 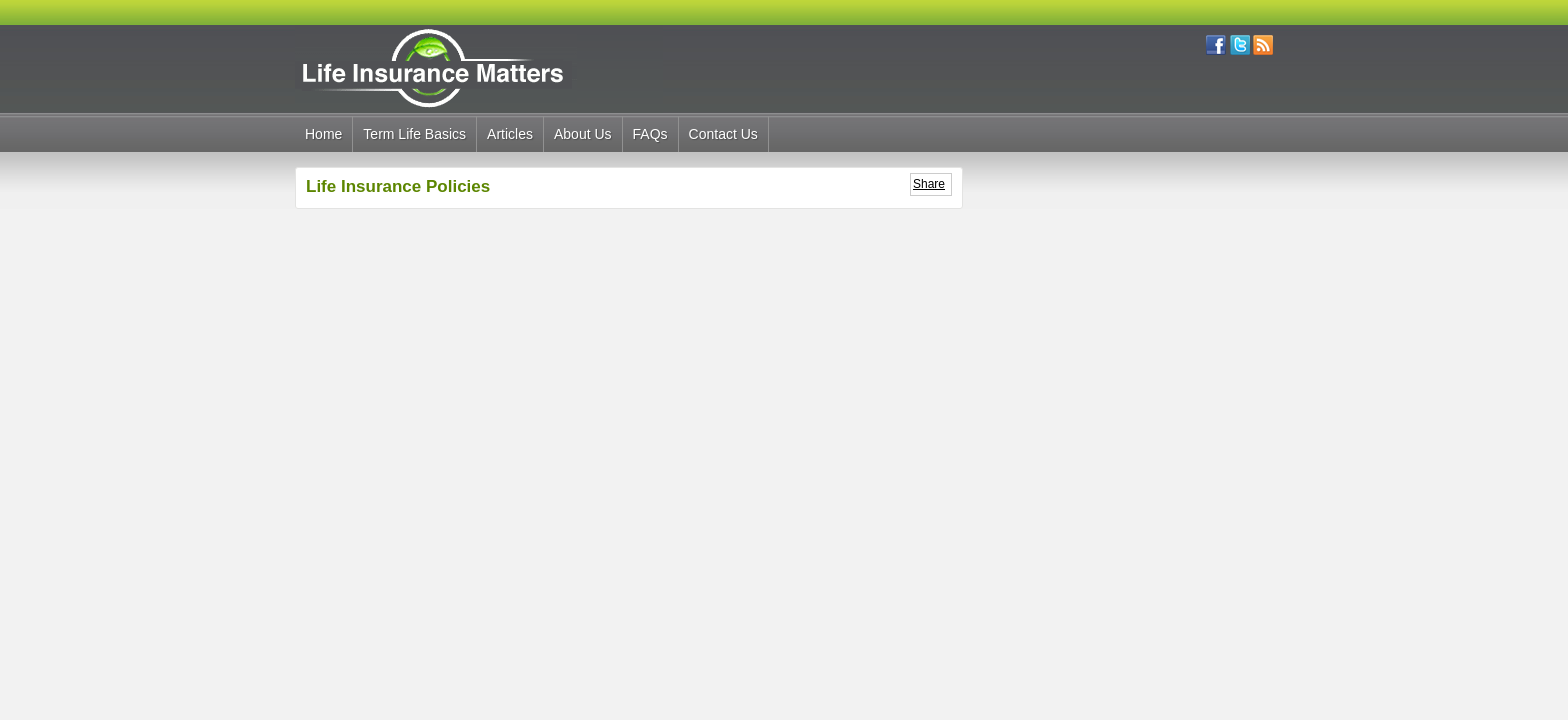 What do you see at coordinates (929, 184) in the screenshot?
I see `Share` at bounding box center [929, 184].